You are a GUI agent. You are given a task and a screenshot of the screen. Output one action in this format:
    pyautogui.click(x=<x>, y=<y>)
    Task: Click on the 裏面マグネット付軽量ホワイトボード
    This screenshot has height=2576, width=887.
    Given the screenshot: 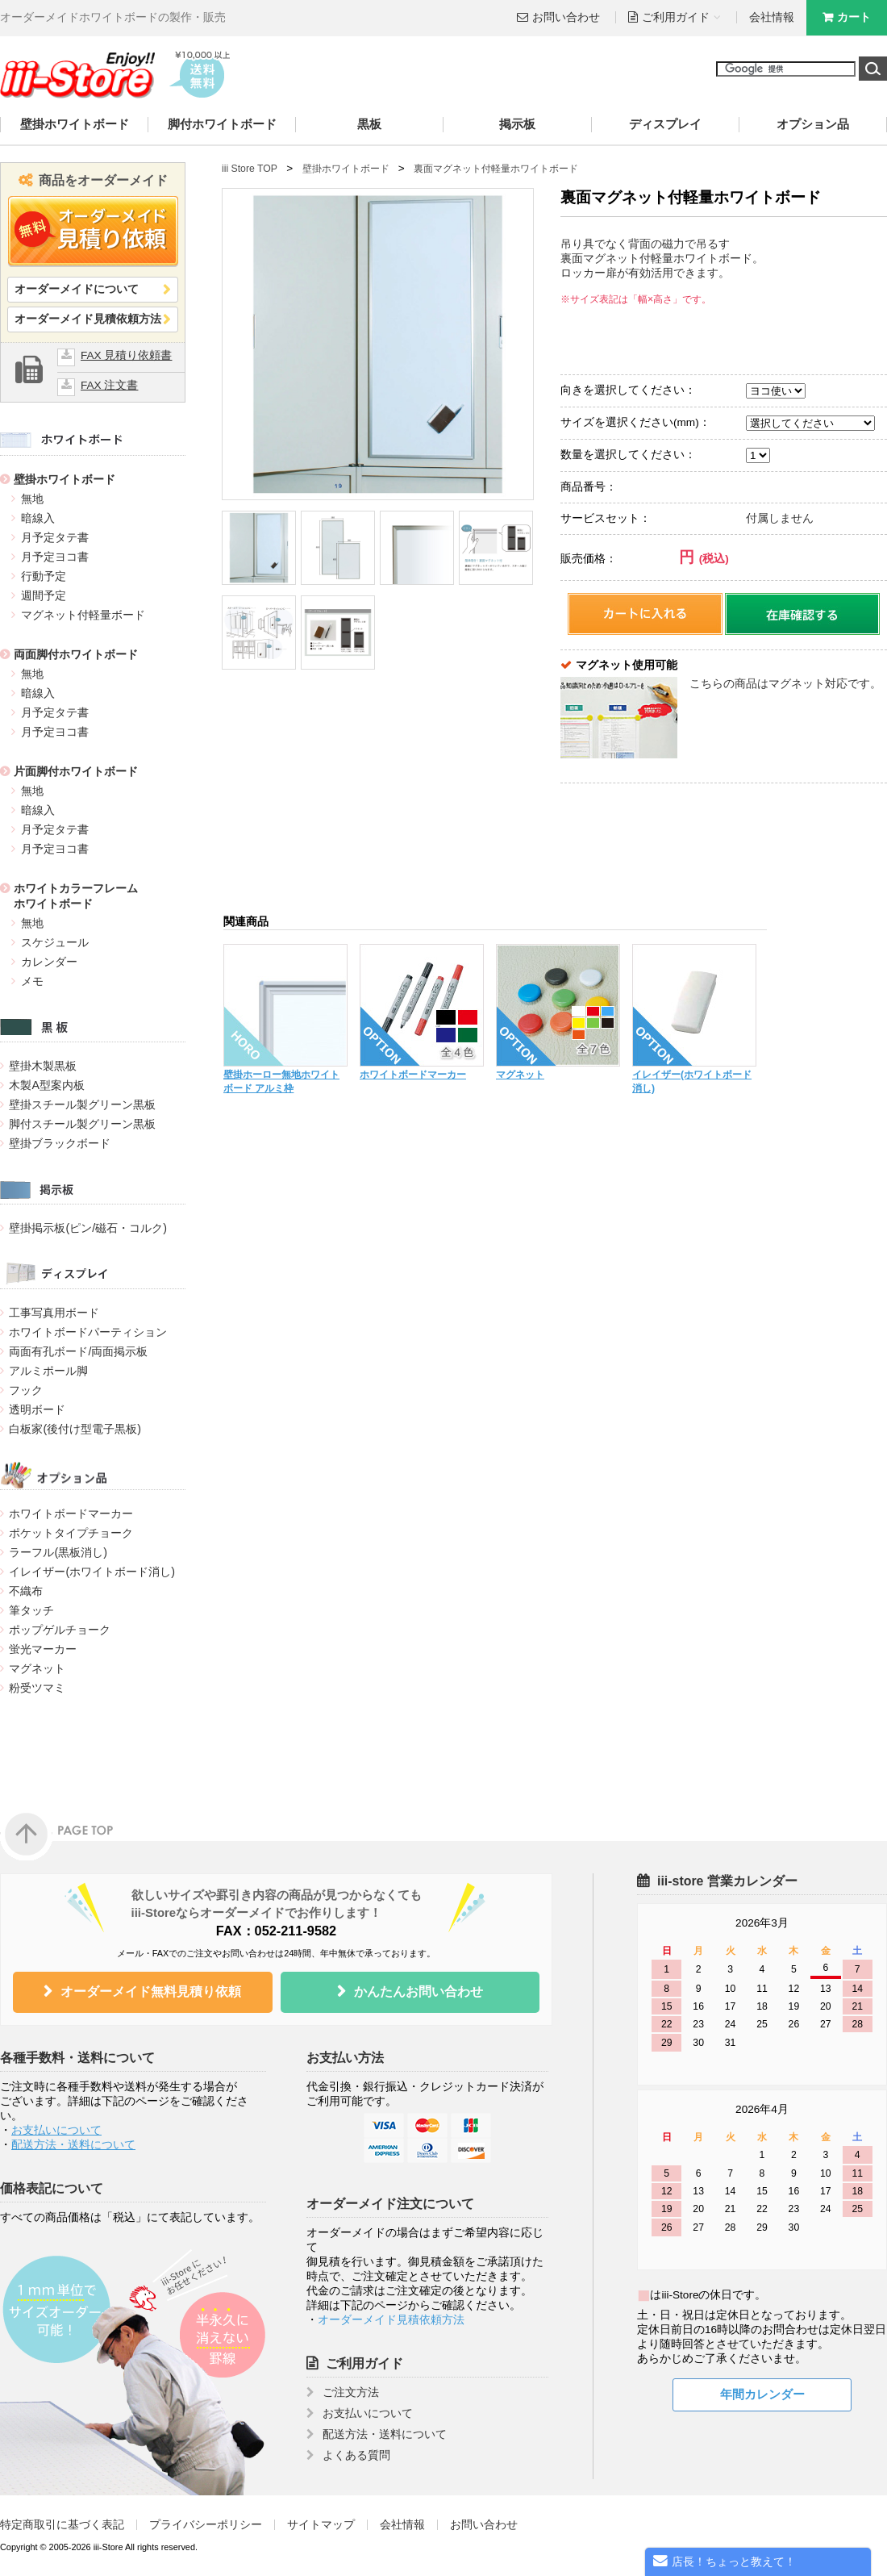 What is the action you would take?
    pyautogui.click(x=496, y=168)
    